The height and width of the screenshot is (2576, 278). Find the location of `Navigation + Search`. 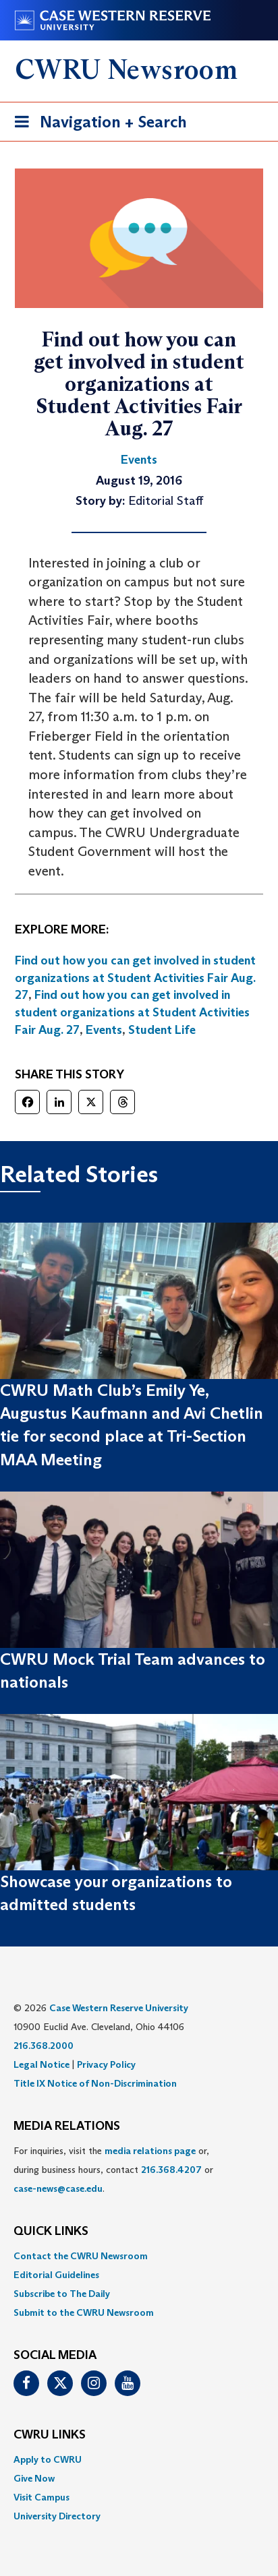

Navigation + Search is located at coordinates (96, 124).